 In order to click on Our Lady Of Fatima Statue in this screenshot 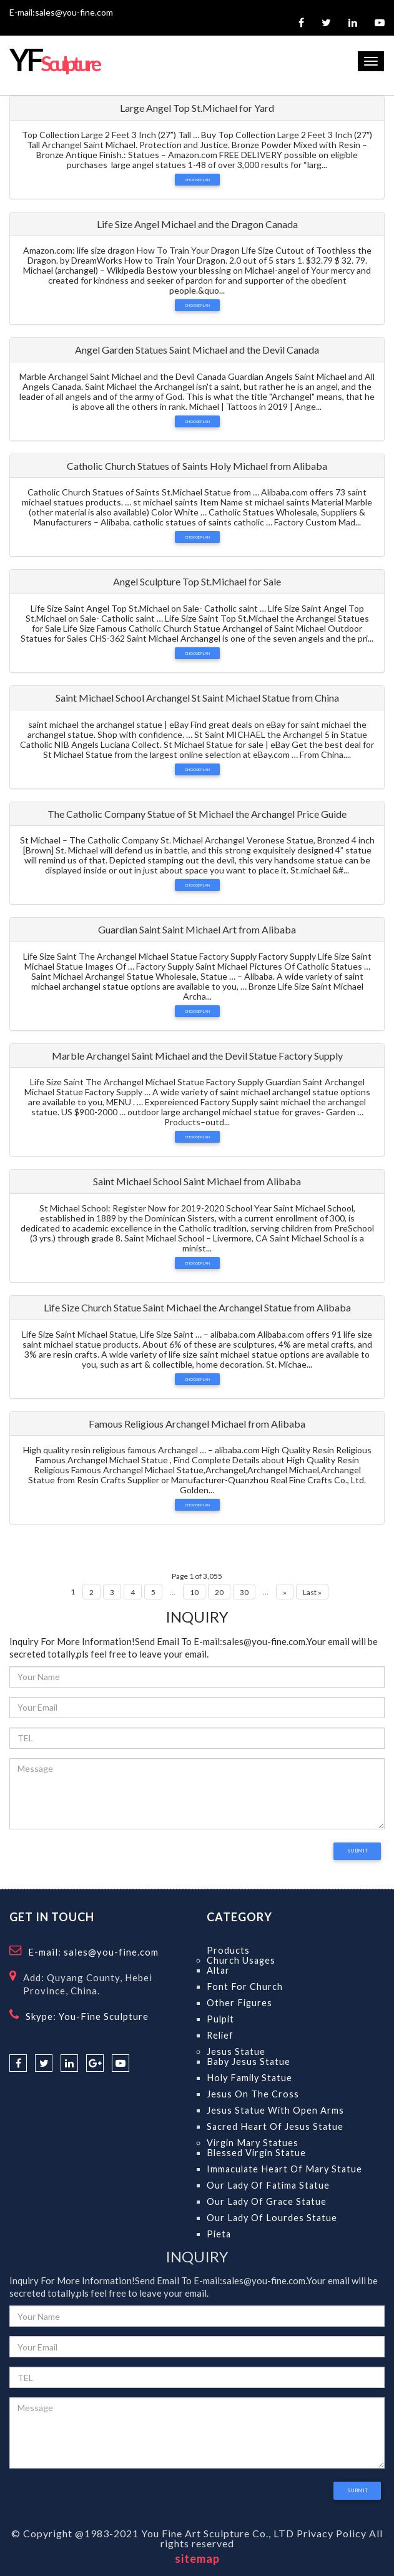, I will do `click(268, 2185)`.